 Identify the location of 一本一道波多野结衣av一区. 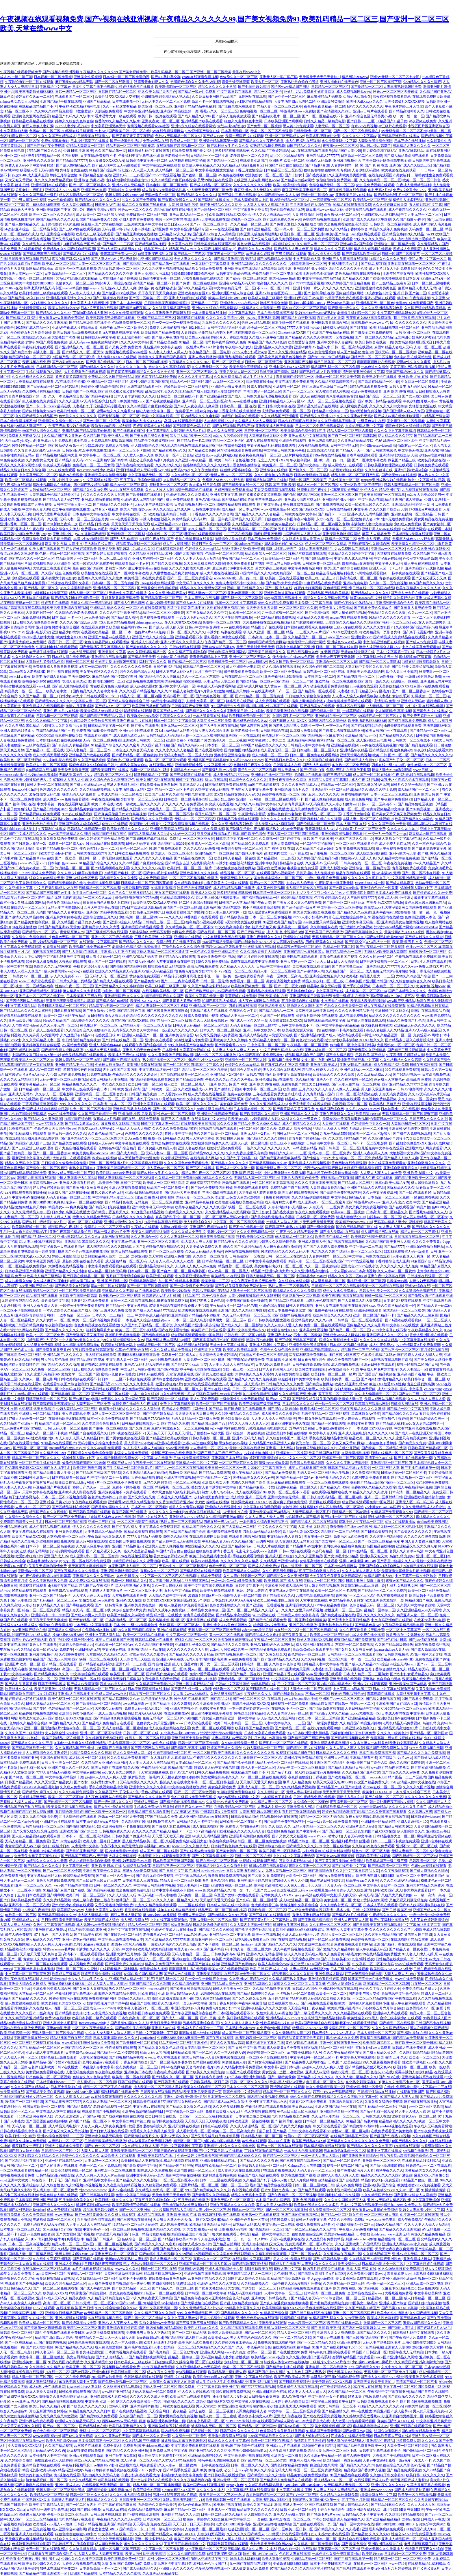
(249, 1708).